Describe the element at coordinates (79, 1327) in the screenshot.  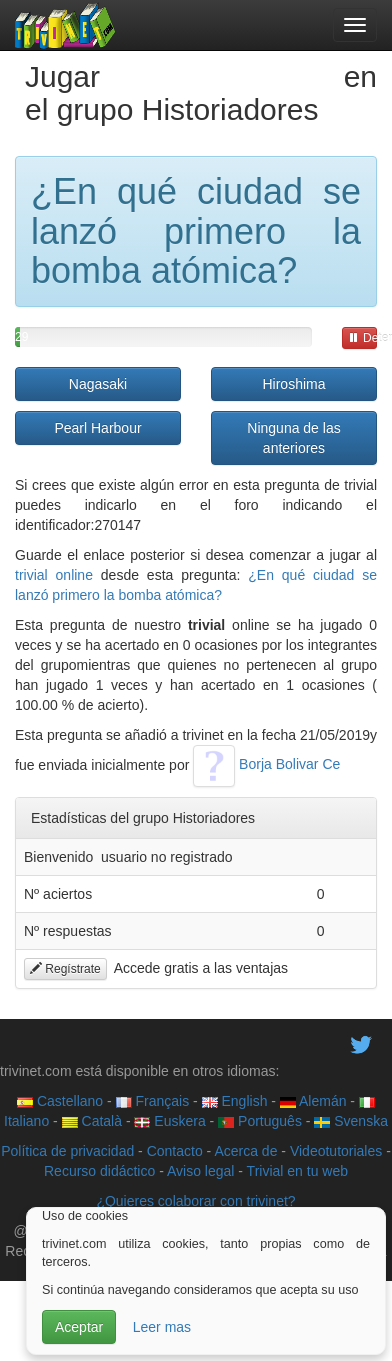
I see `Aceptar` at that location.